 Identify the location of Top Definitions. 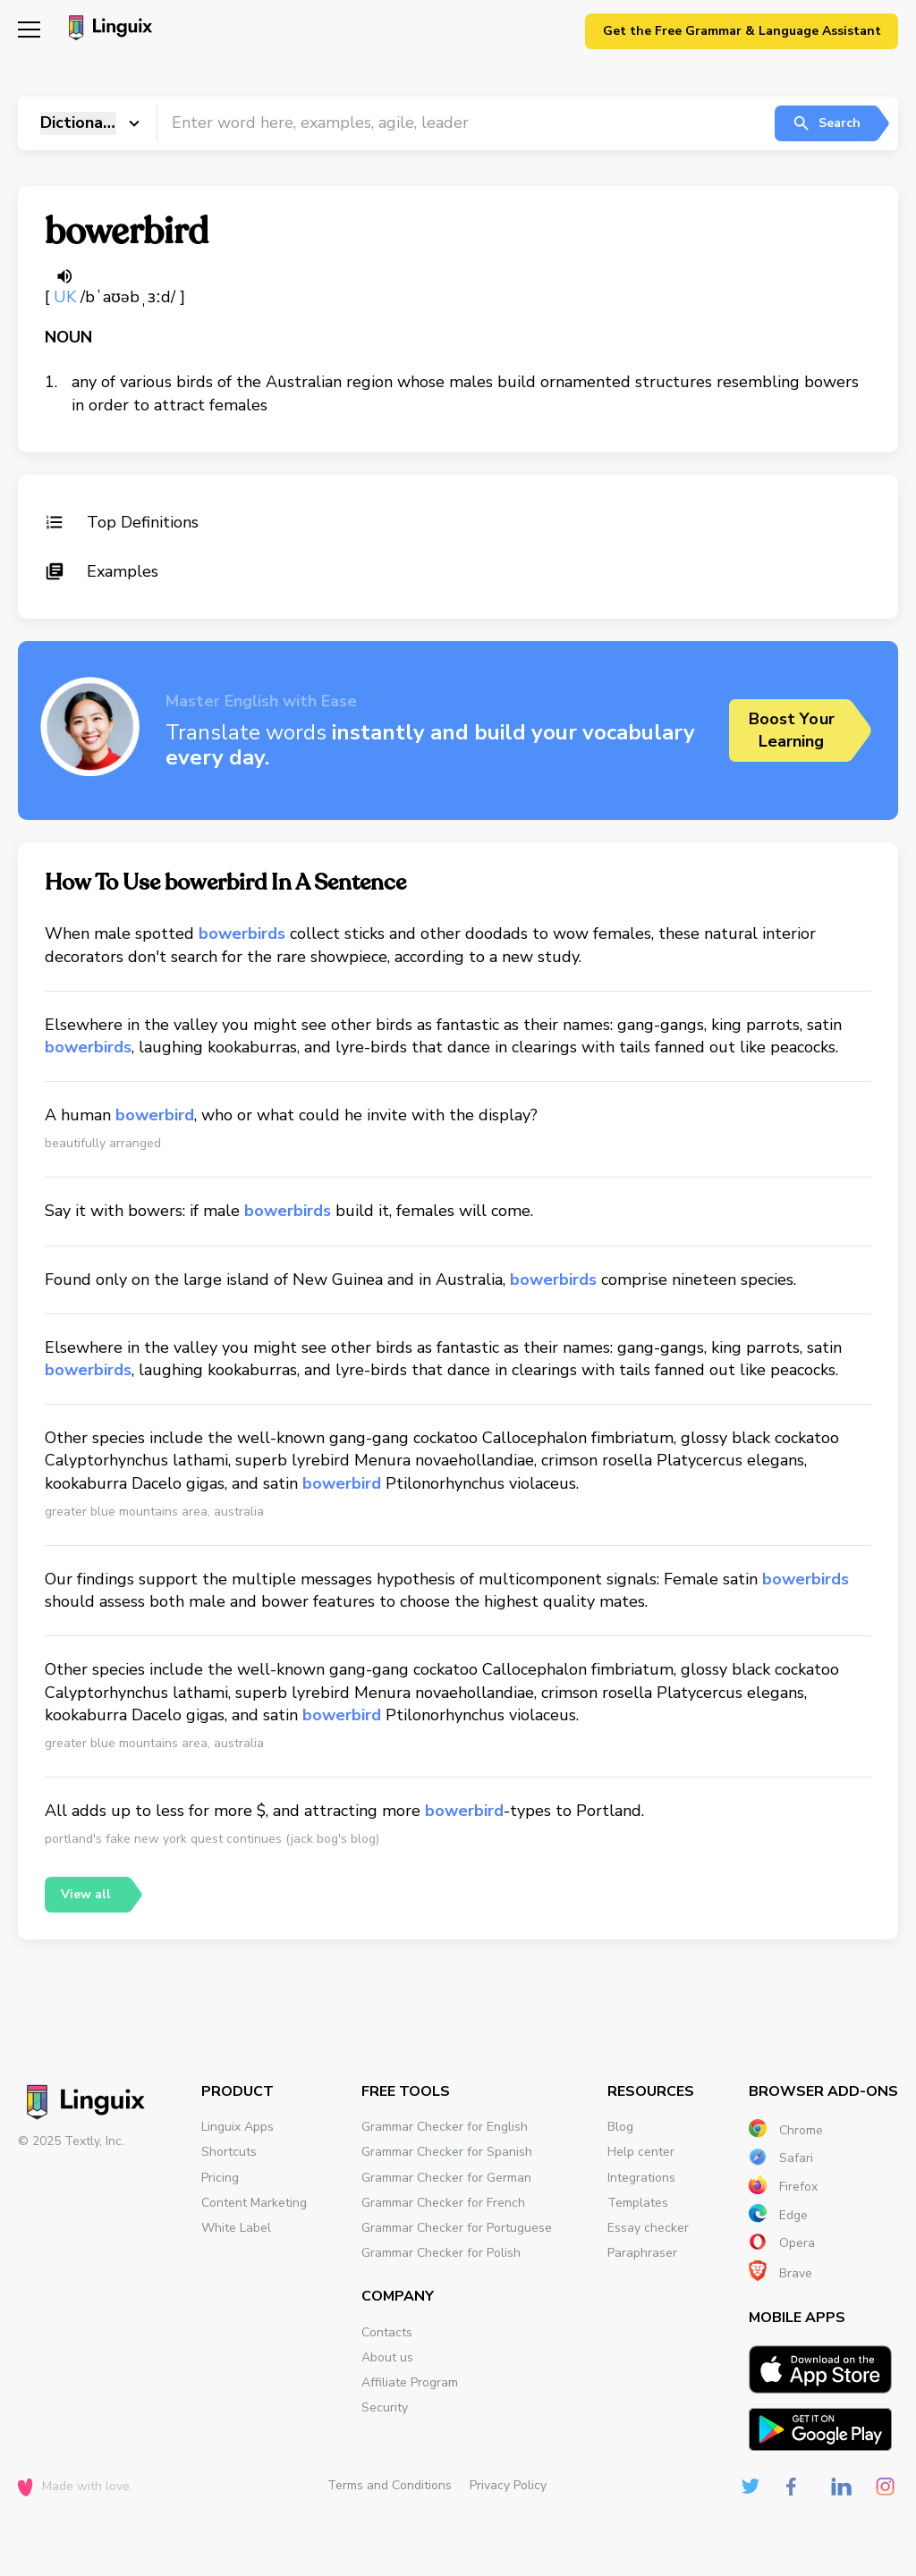
(122, 522).